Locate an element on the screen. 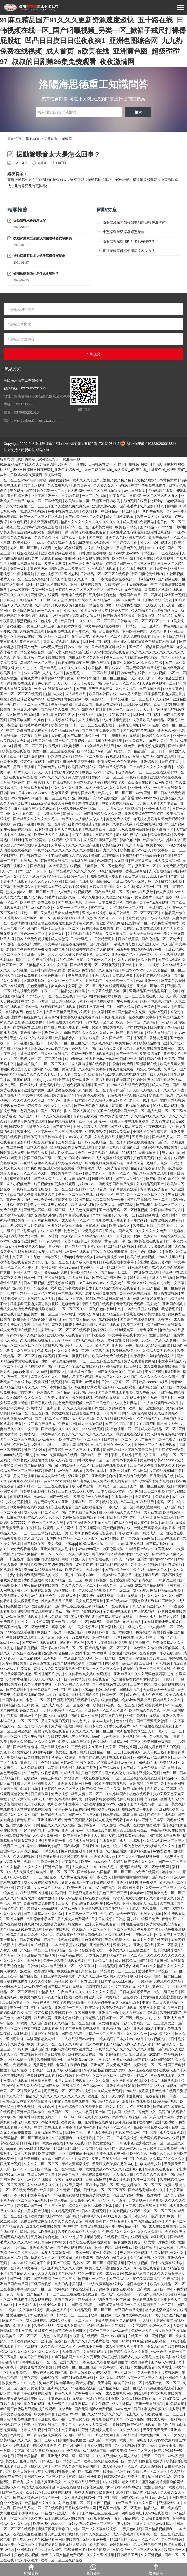 The height and width of the screenshot is (2576, 187). 91麻豆精品国产91久久久更新资源速度超快 is located at coordinates (85, 2357).